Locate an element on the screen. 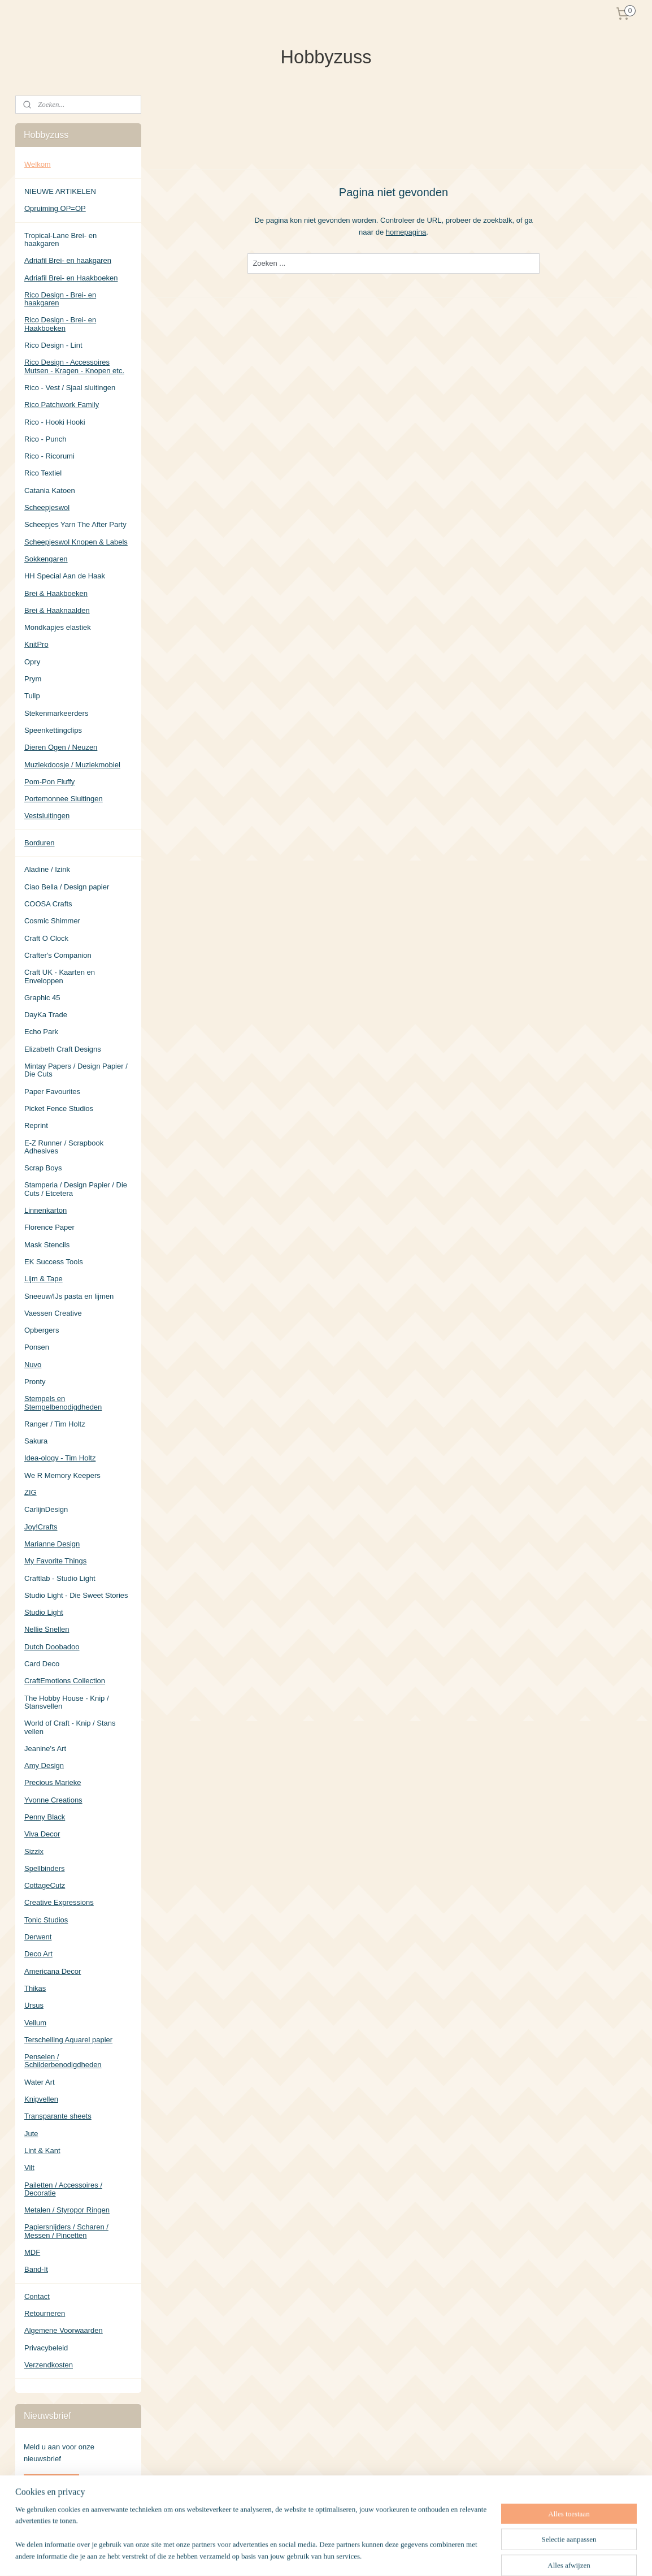 The width and height of the screenshot is (652, 2576). Stempels en Stempelbenodigdheden is located at coordinates (63, 1402).